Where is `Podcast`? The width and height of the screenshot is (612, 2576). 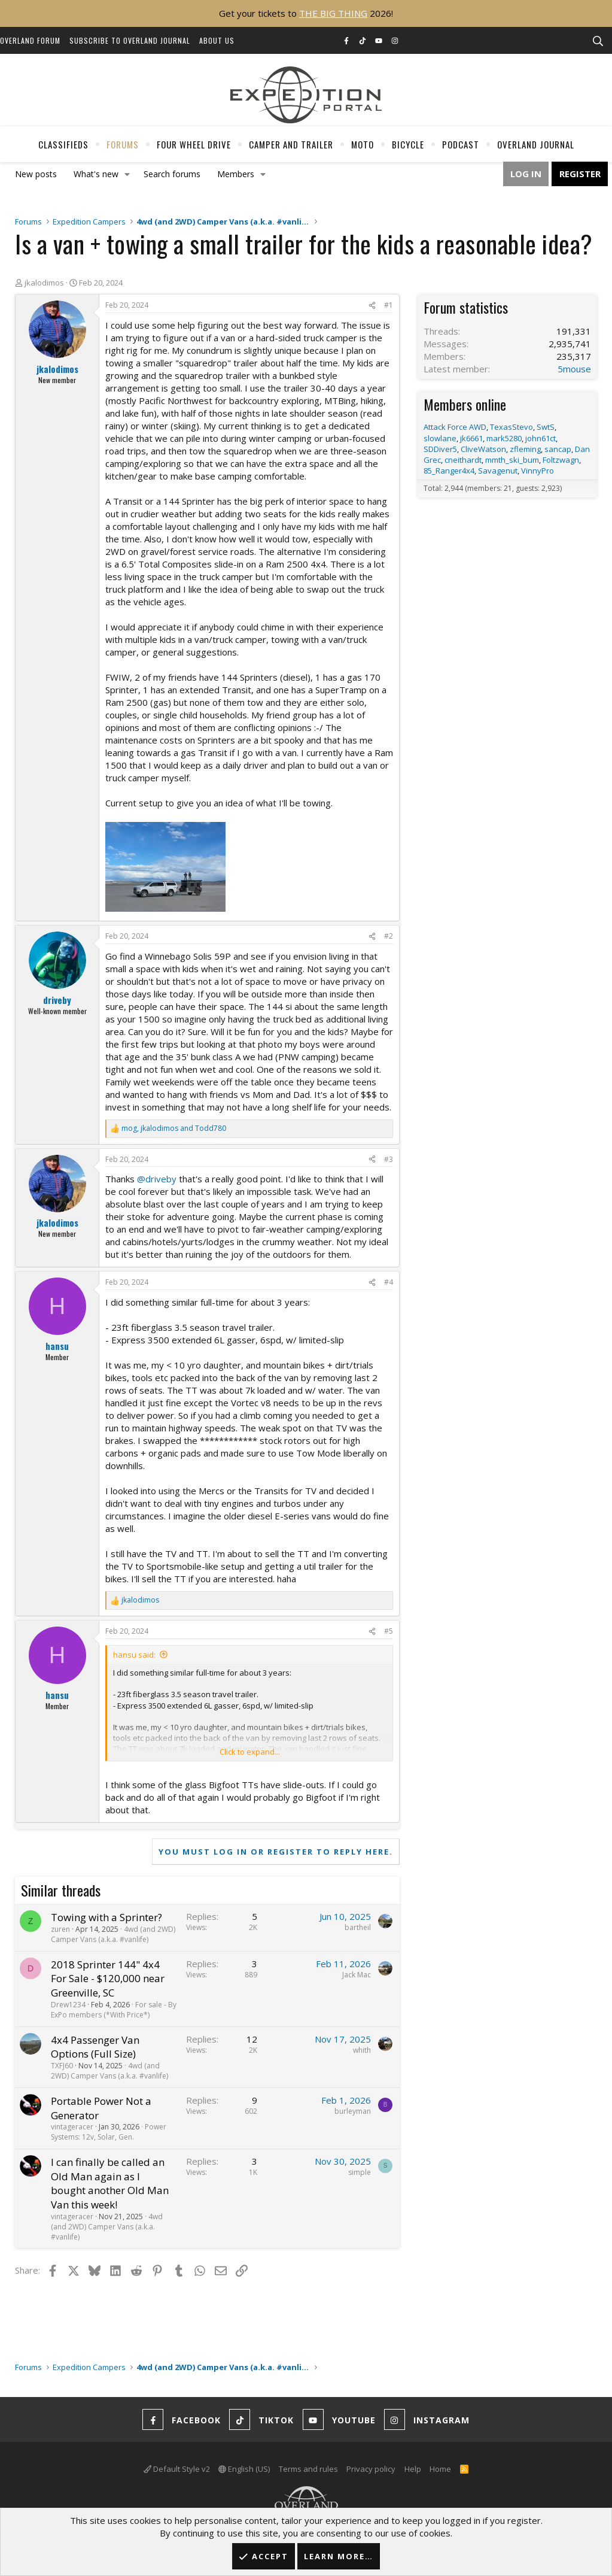
Podcast is located at coordinates (460, 144).